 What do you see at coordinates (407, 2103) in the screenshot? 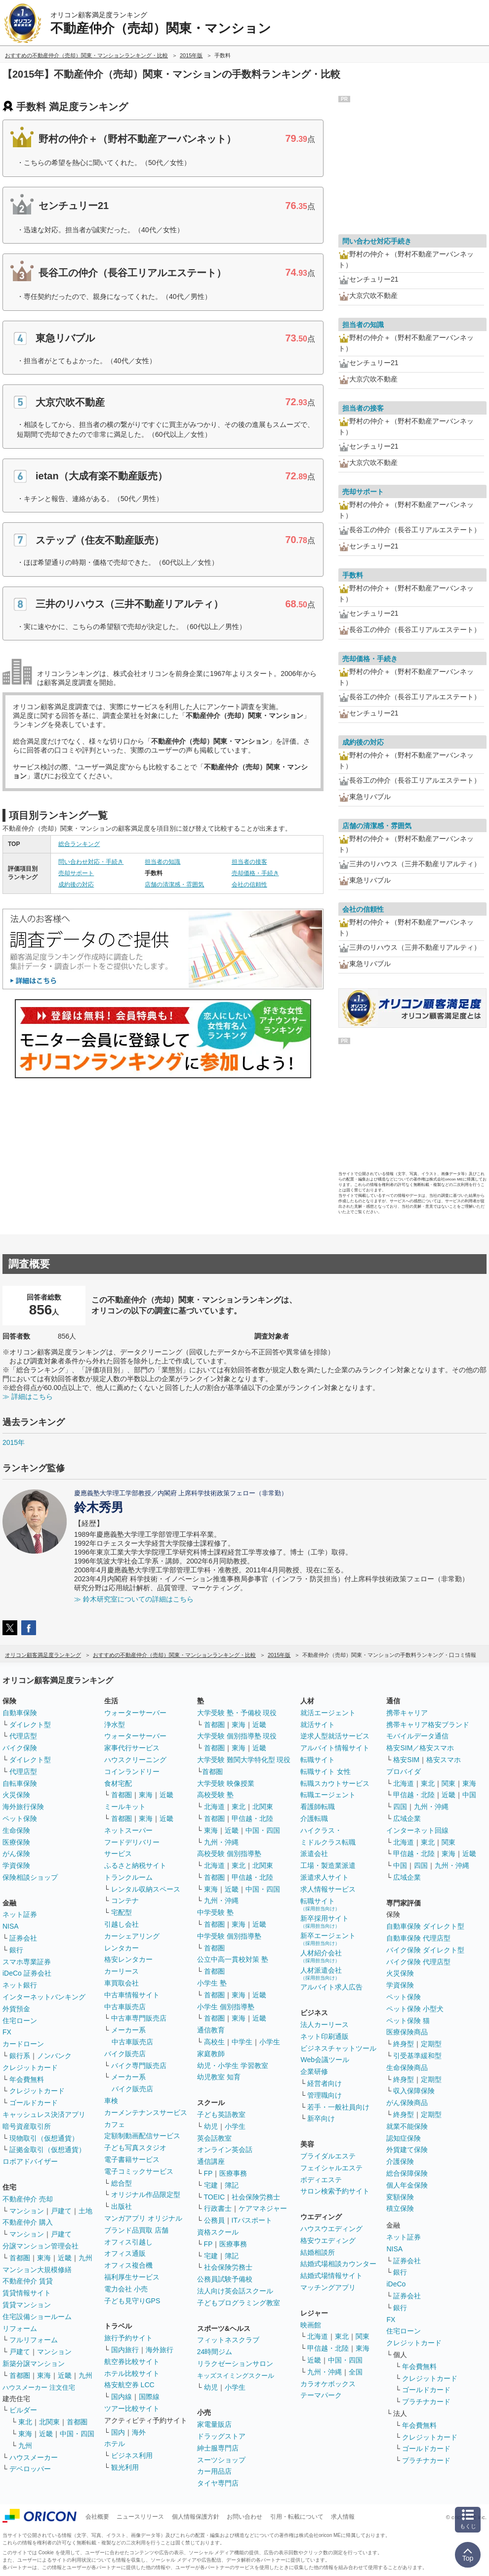
I see `がん保険商品` at bounding box center [407, 2103].